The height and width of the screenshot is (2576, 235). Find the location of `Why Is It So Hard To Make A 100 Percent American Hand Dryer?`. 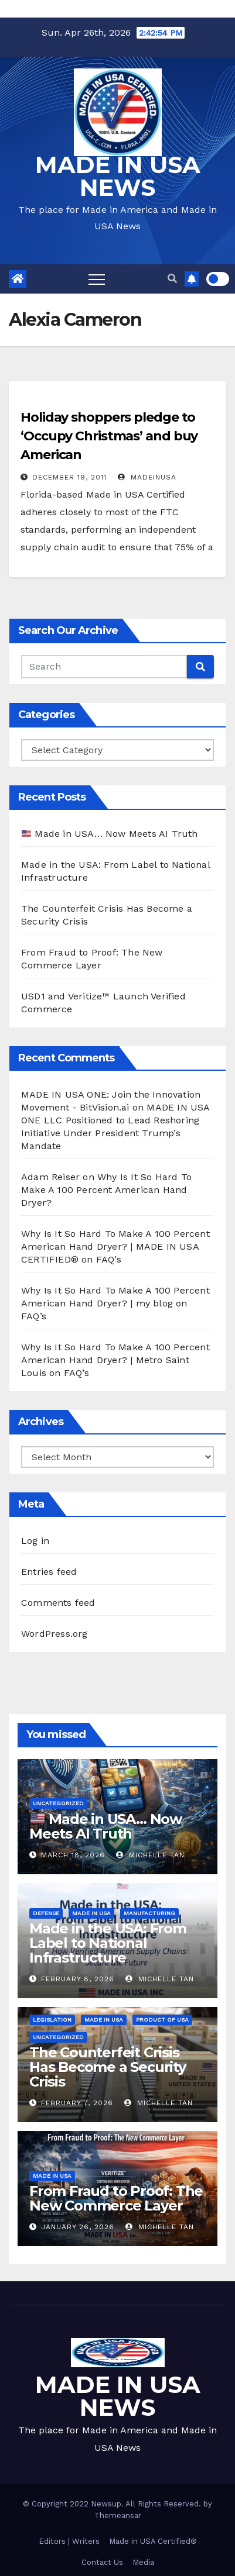

Why Is It So Hard To Make A 100 Percent American Hand Dryer? is located at coordinates (106, 1189).